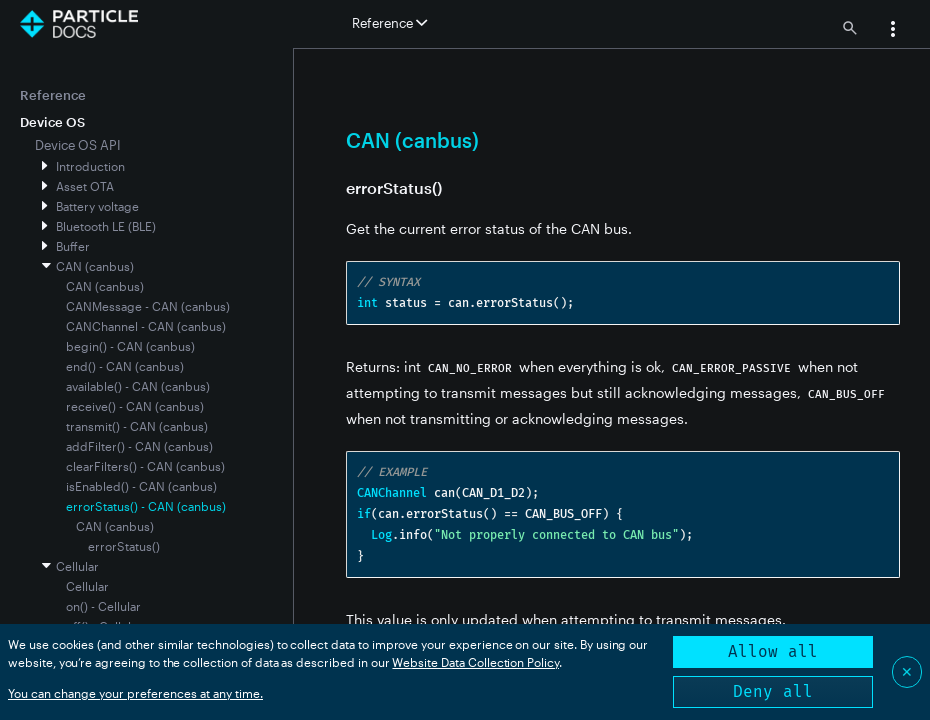  What do you see at coordinates (77, 566) in the screenshot?
I see `Cellular` at bounding box center [77, 566].